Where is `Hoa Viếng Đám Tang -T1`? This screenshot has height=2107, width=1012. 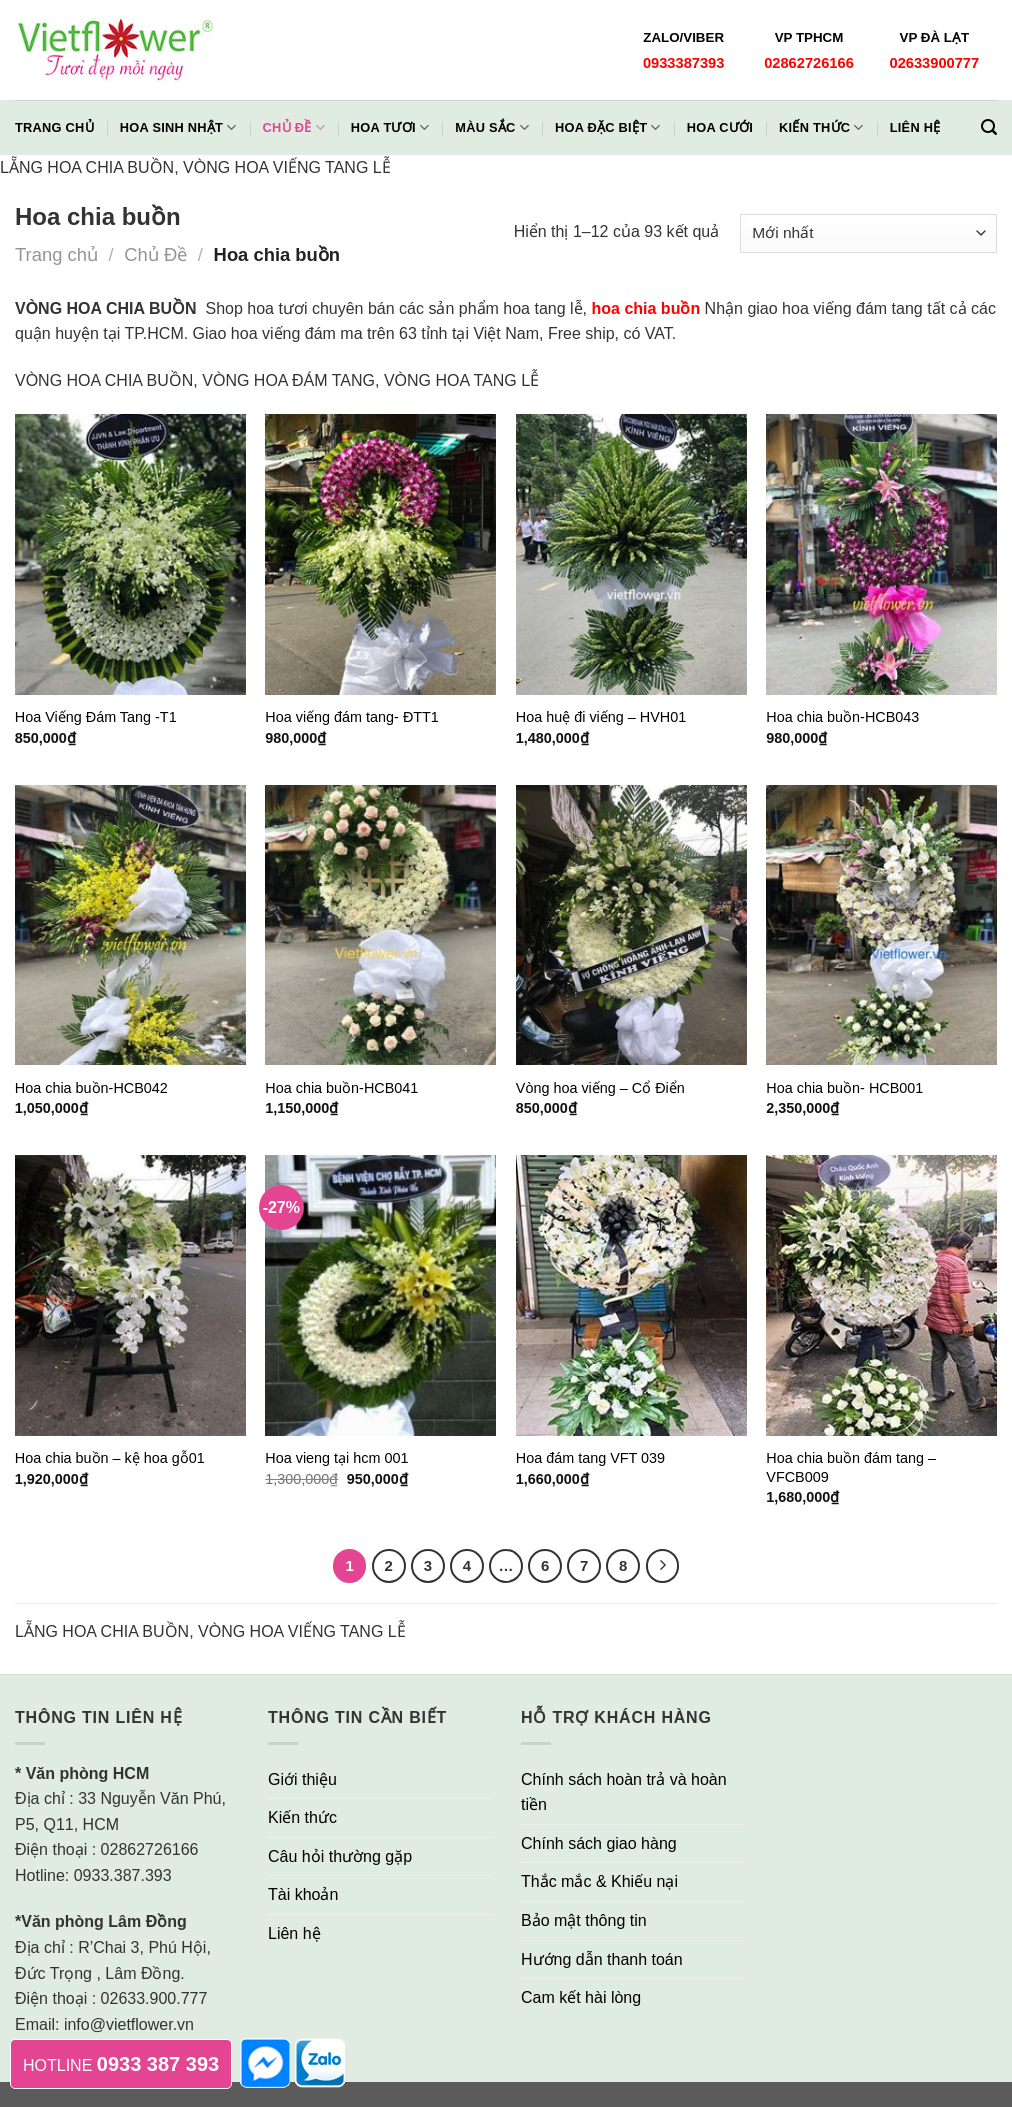 Hoa Viếng Đám Tang -T1 is located at coordinates (96, 717).